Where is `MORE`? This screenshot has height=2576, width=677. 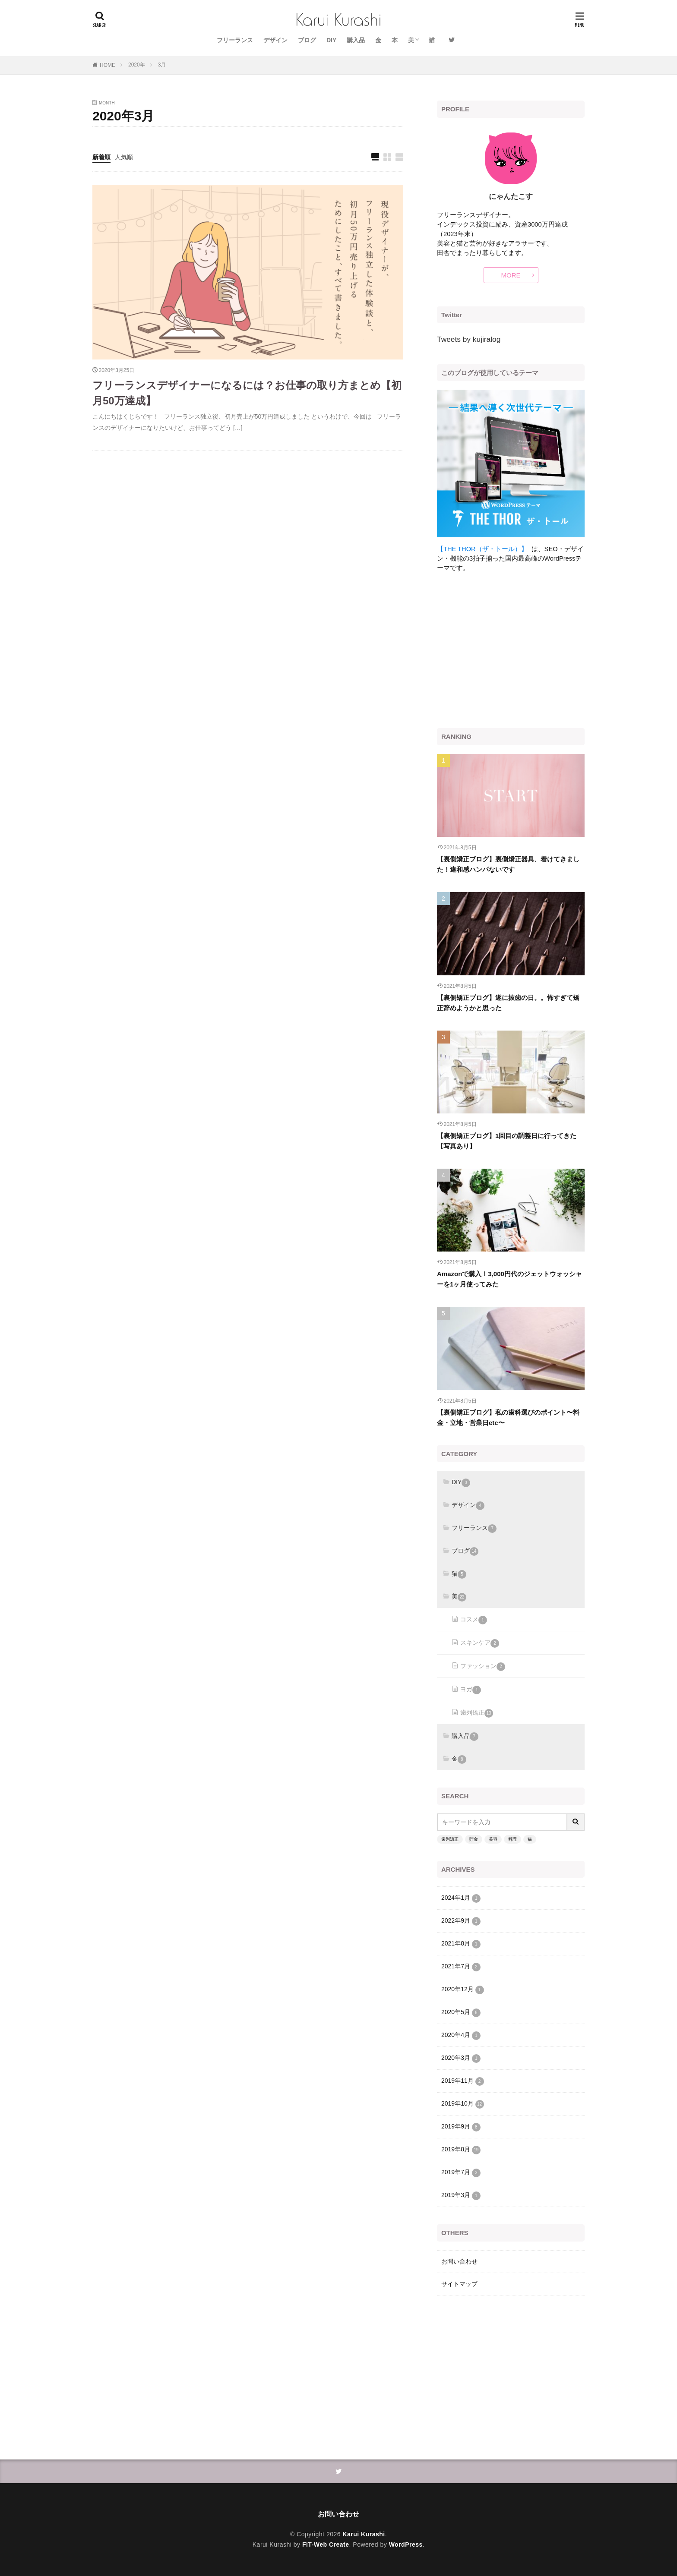
MORE is located at coordinates (511, 275).